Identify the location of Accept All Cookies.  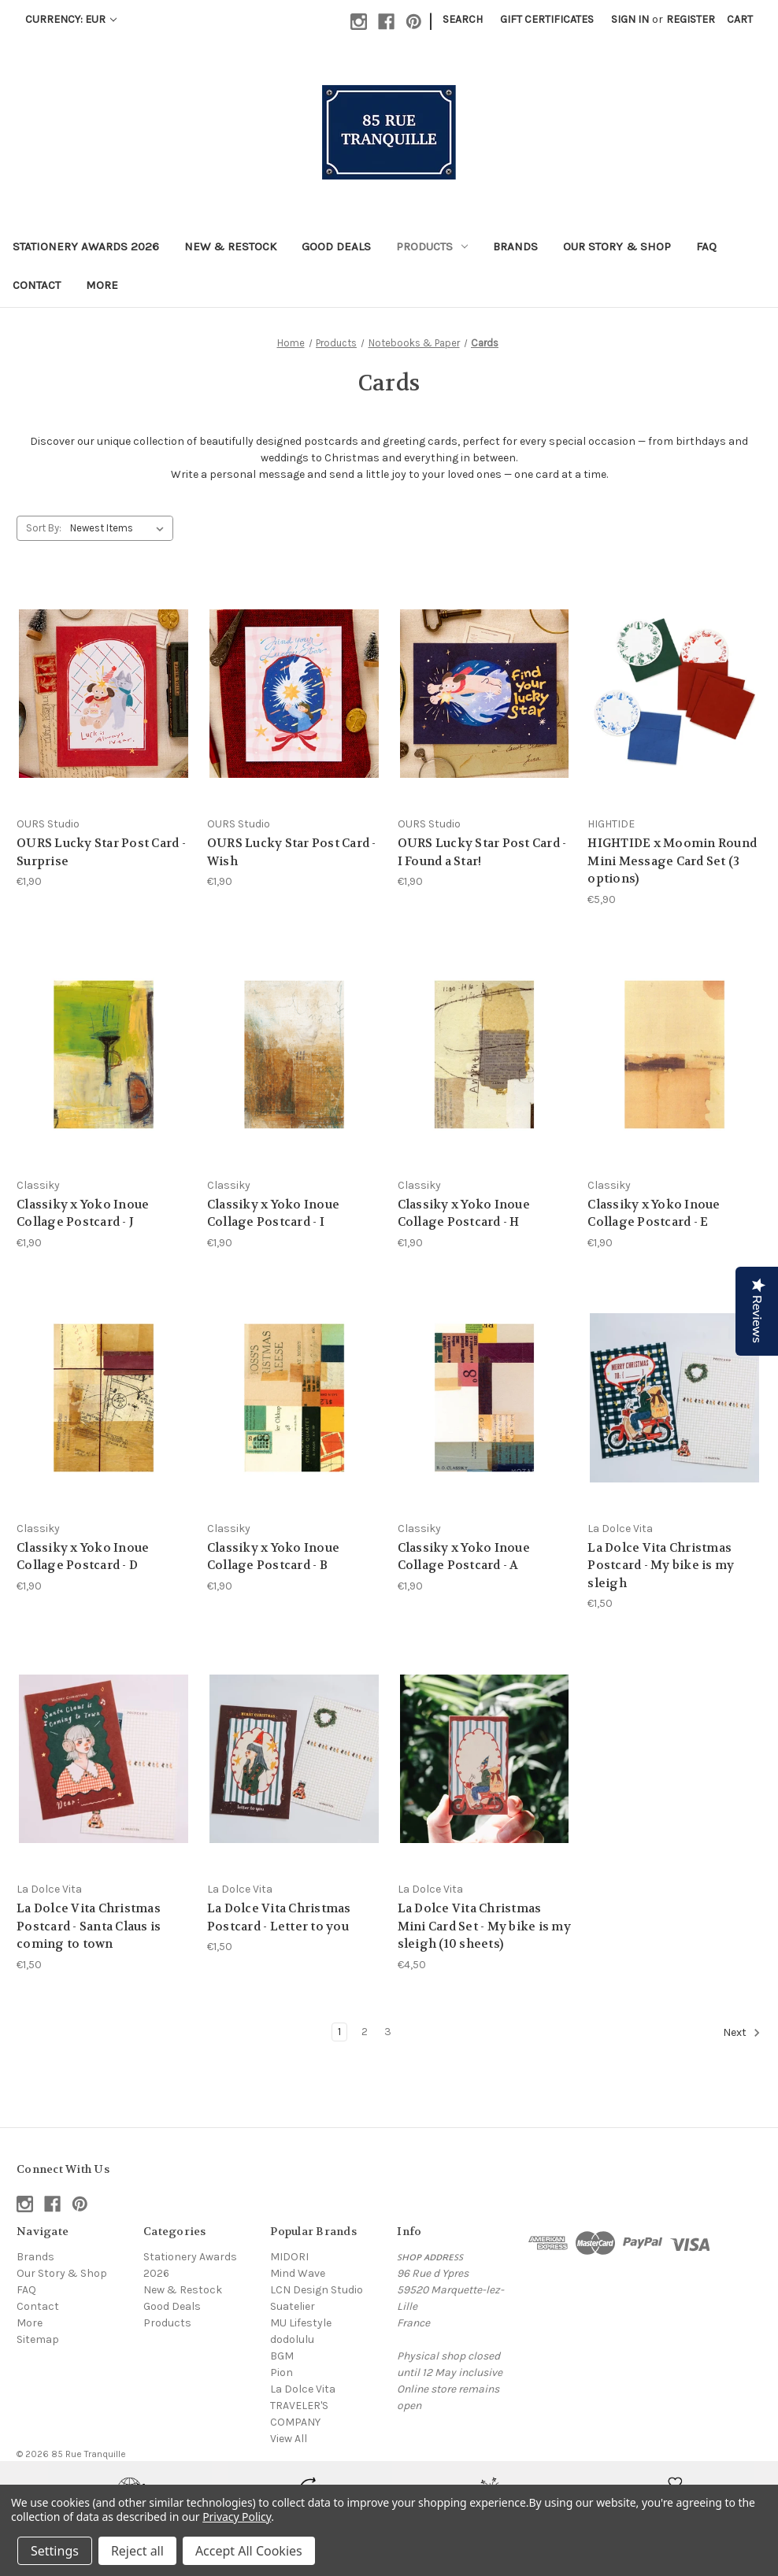
(248, 2550).